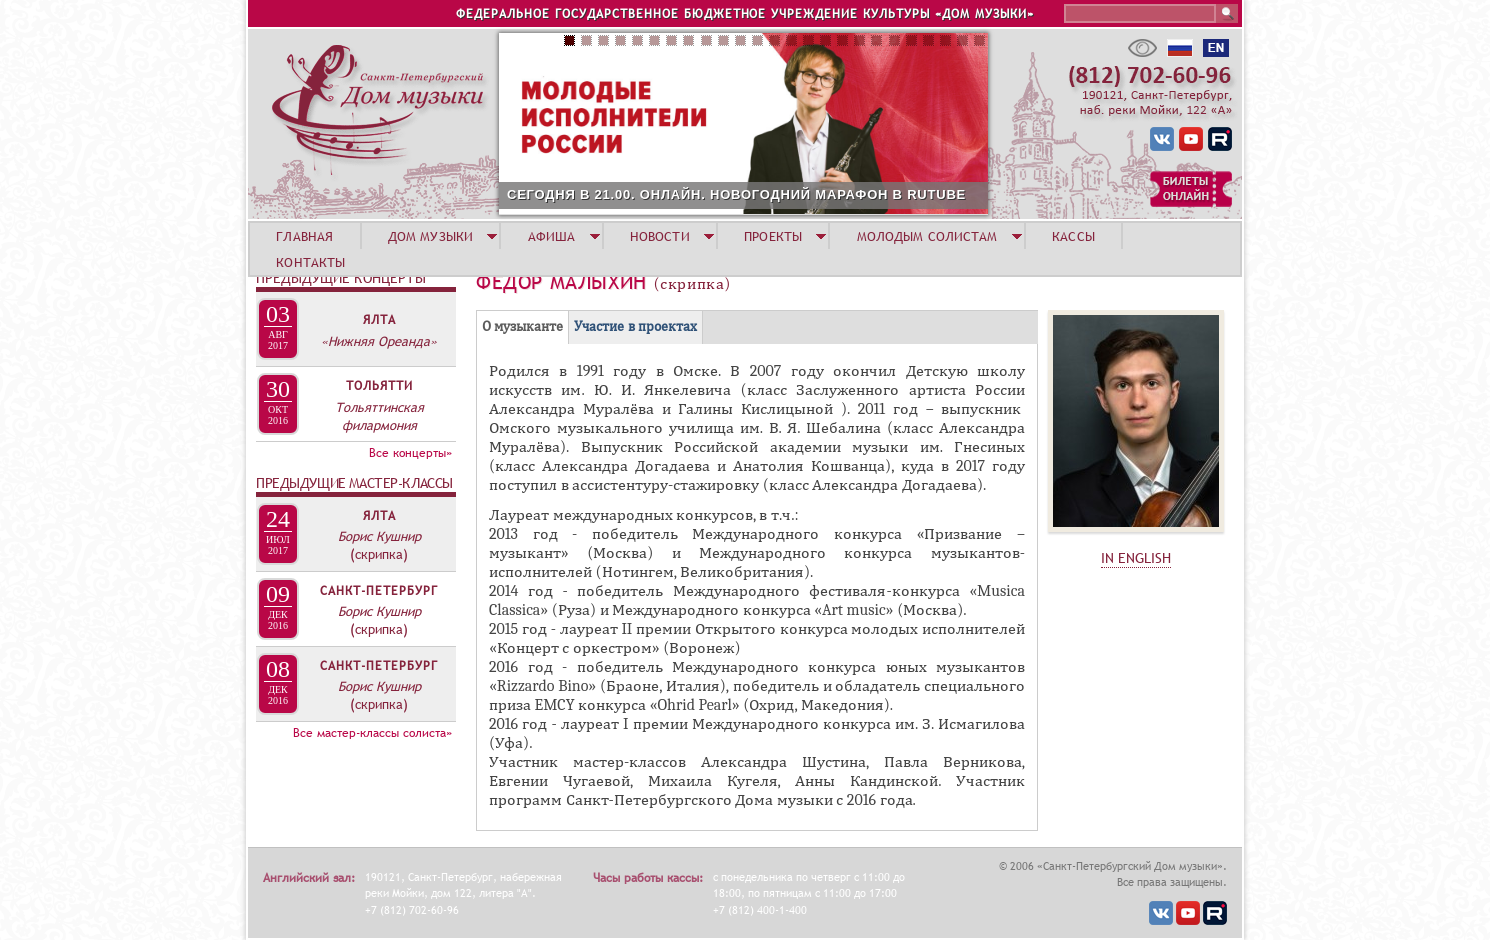  I want to click on СЕГОДНЯ В 21.00. ОНЛАЙН. НОВОГОДНИЙ МАРАФОН В RUTUBE, so click(736, 194).